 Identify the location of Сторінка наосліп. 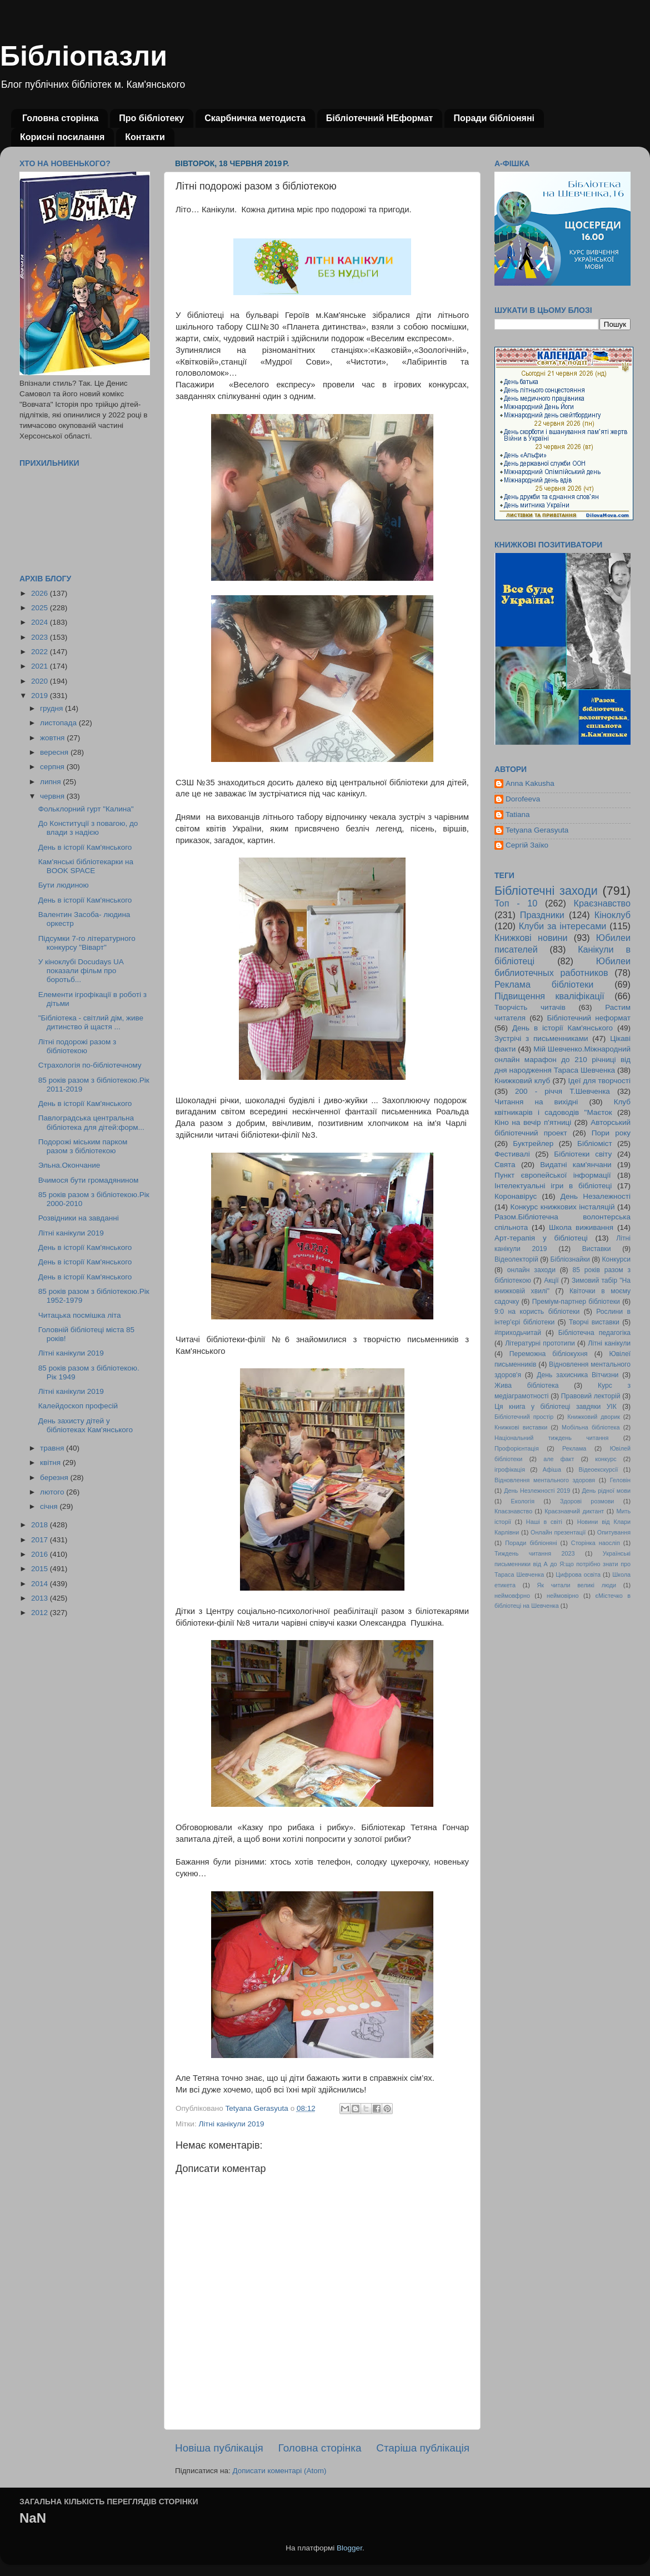
(595, 1542).